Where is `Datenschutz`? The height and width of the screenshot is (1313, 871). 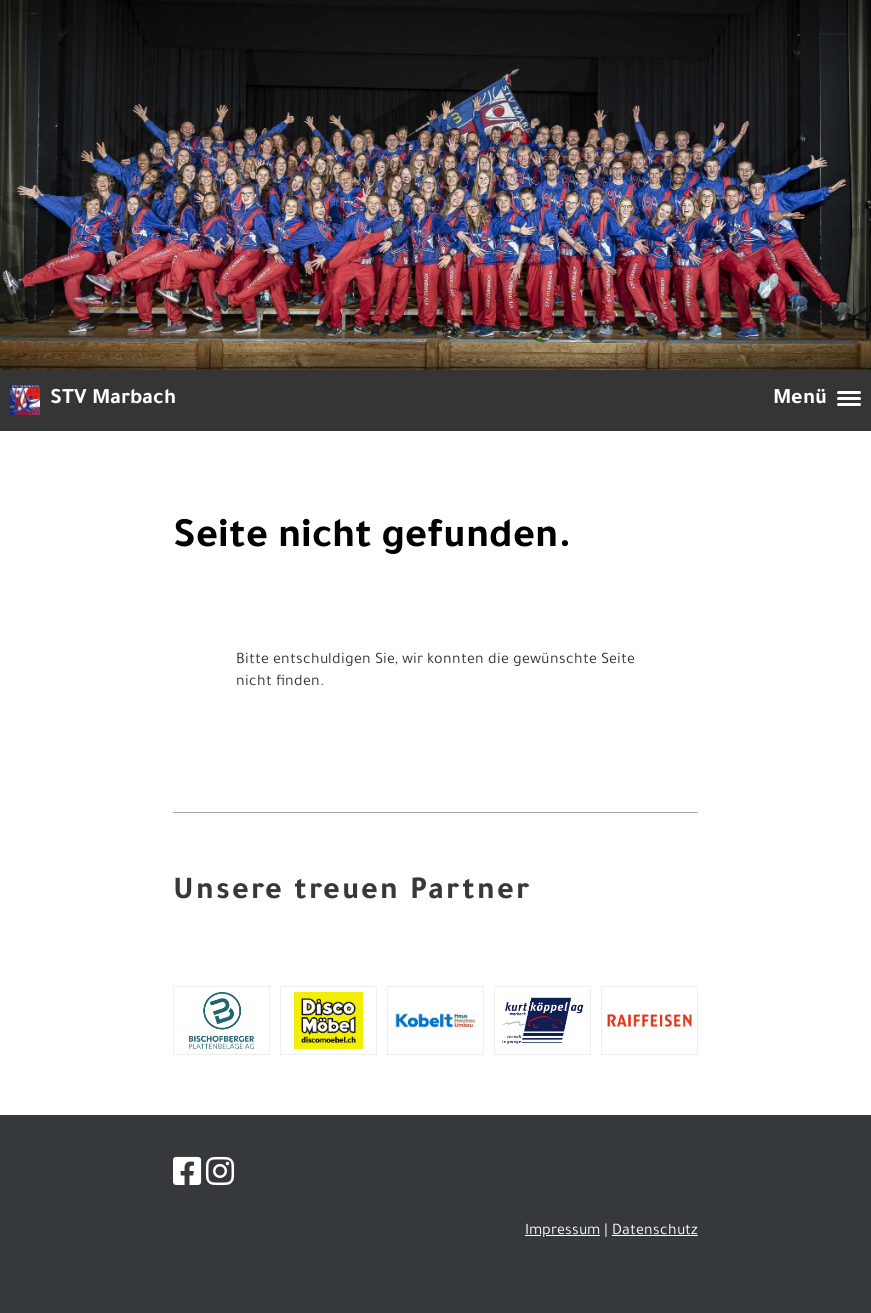 Datenschutz is located at coordinates (655, 1232).